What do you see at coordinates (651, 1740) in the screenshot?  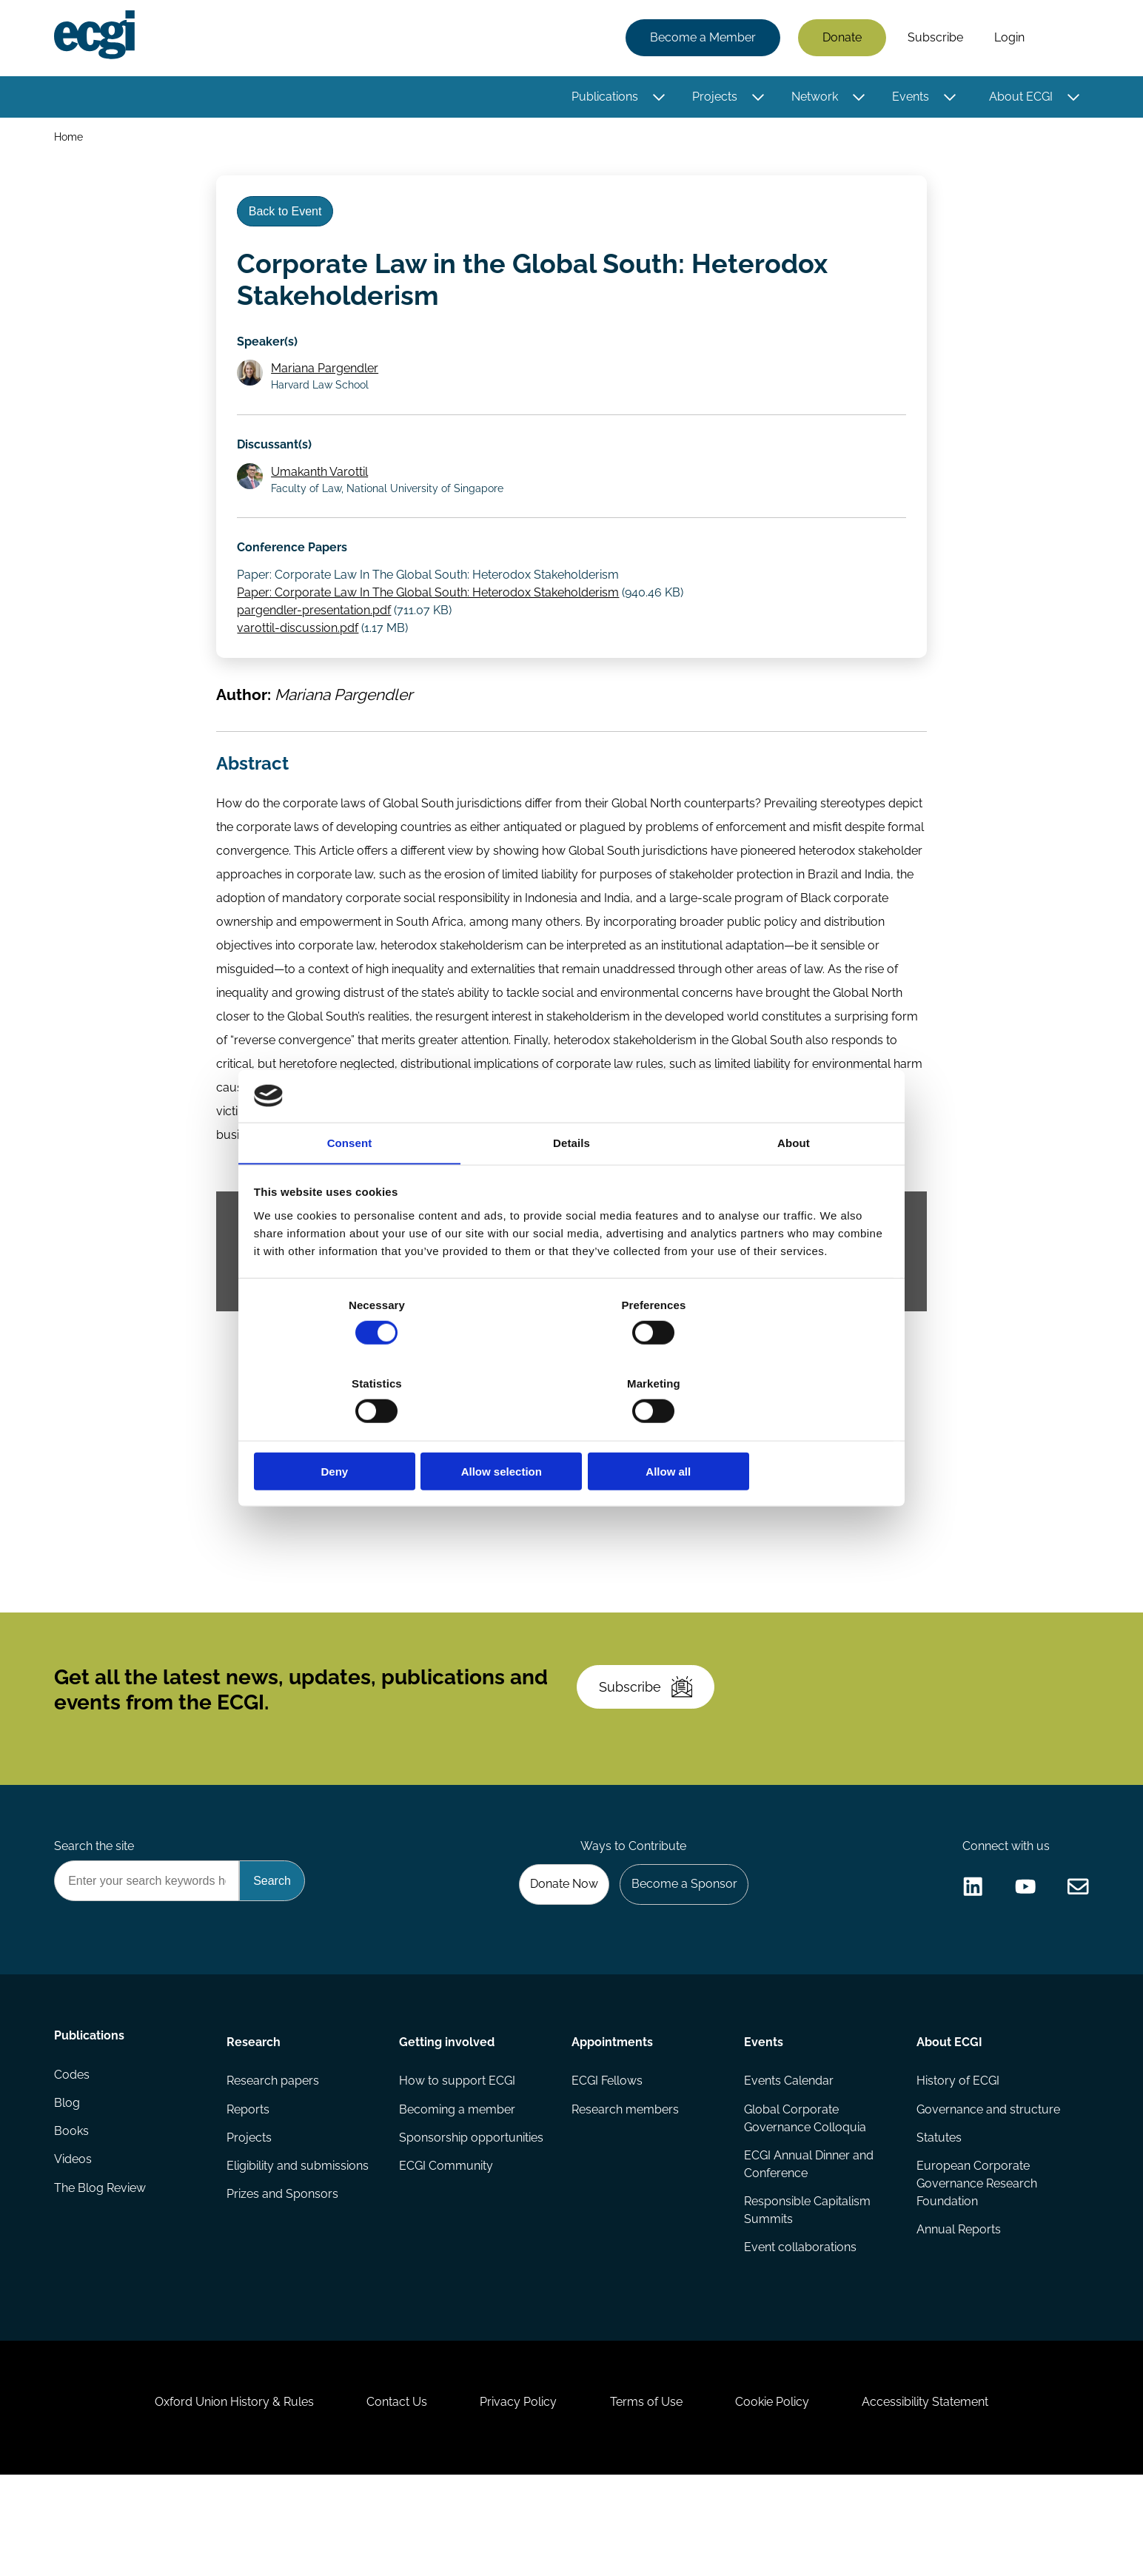 I see `Subscribe [Subscribe to the ECGI Newsletter]` at bounding box center [651, 1740].